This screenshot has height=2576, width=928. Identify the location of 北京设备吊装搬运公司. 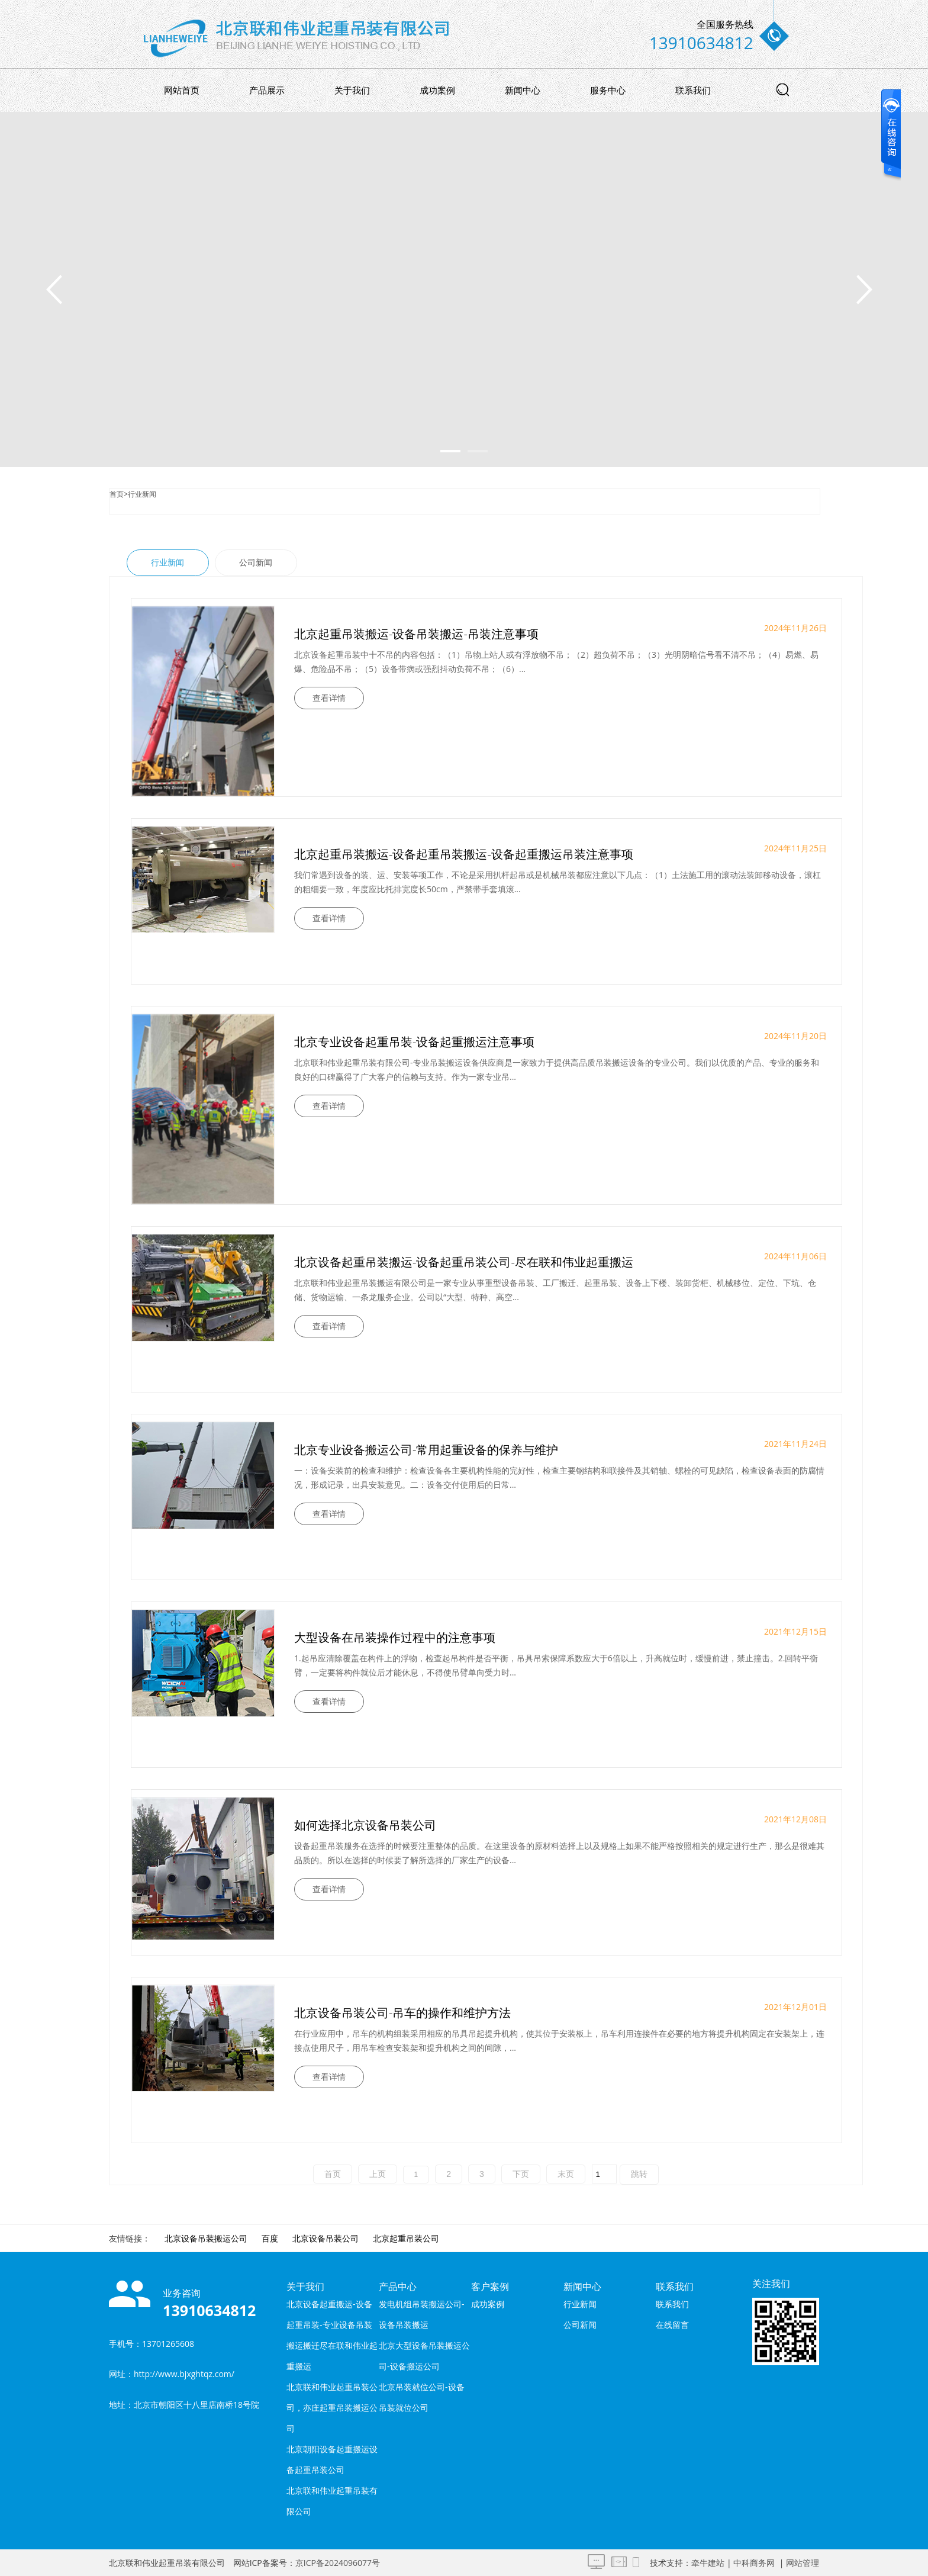
(206, 2238).